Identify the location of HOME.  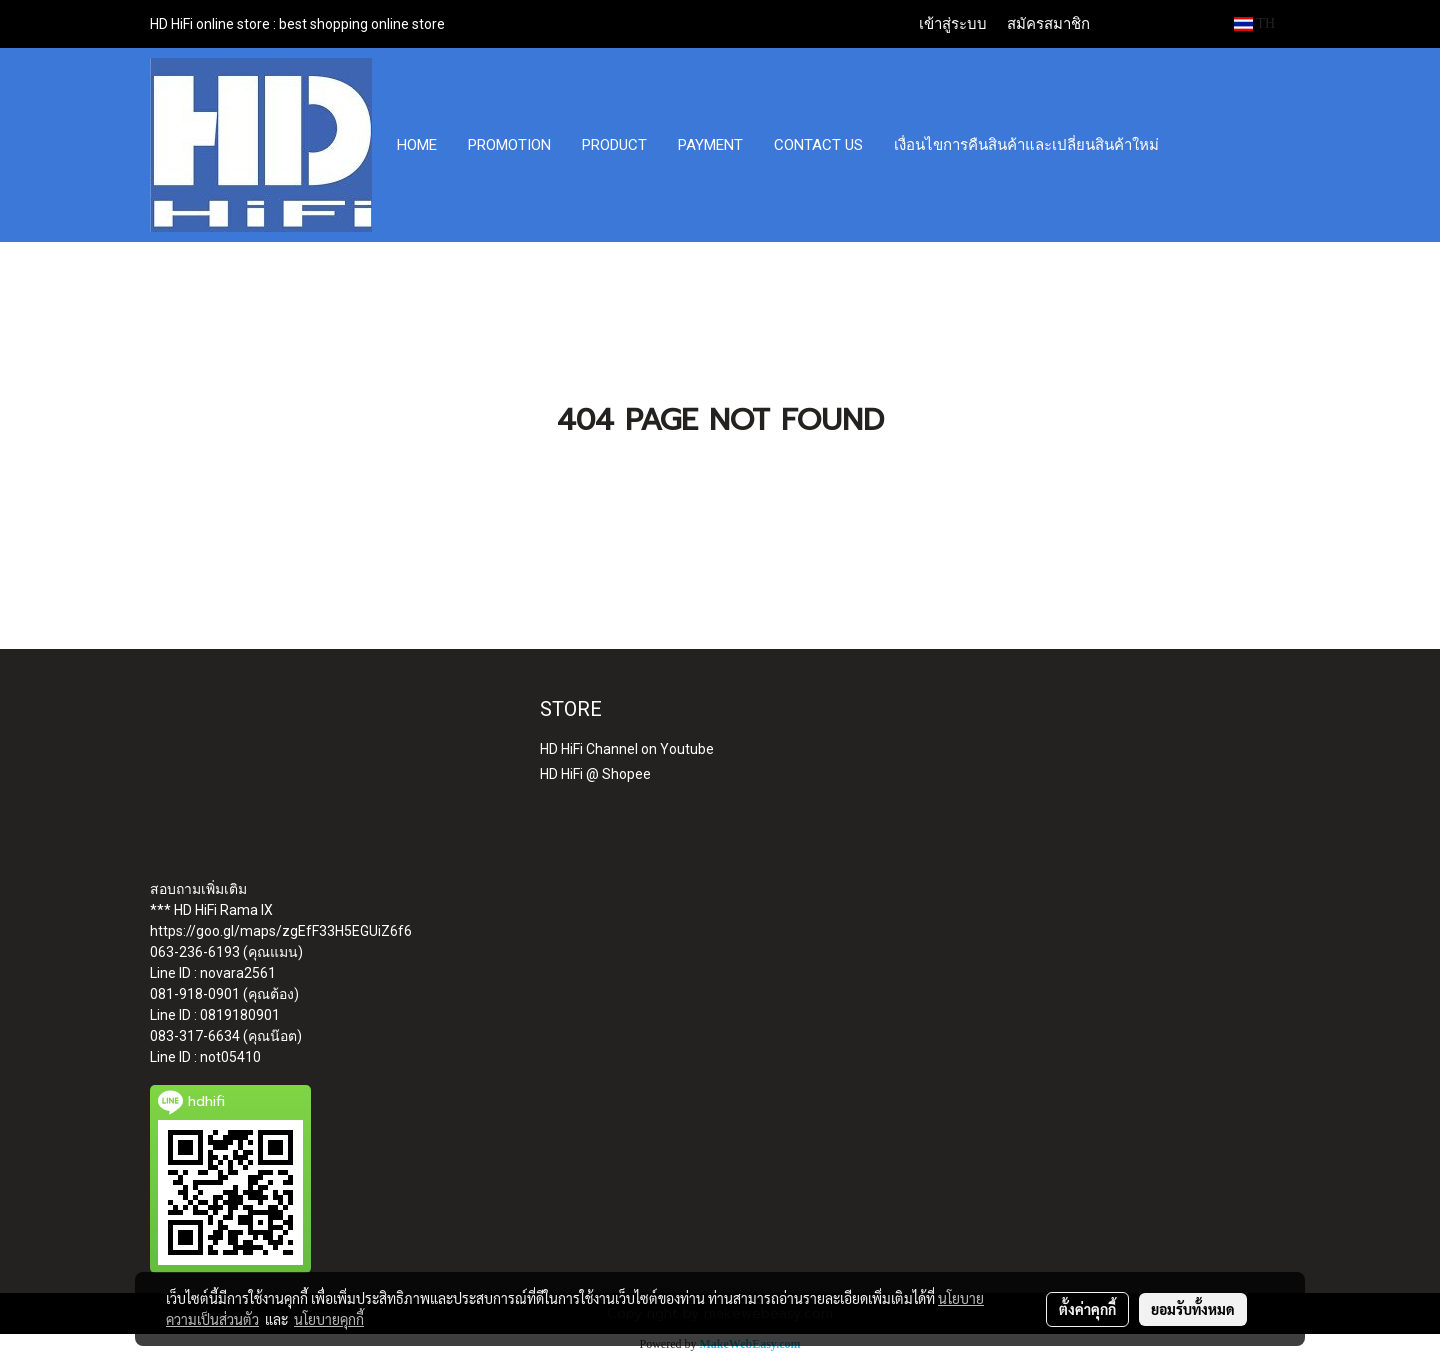
(417, 145).